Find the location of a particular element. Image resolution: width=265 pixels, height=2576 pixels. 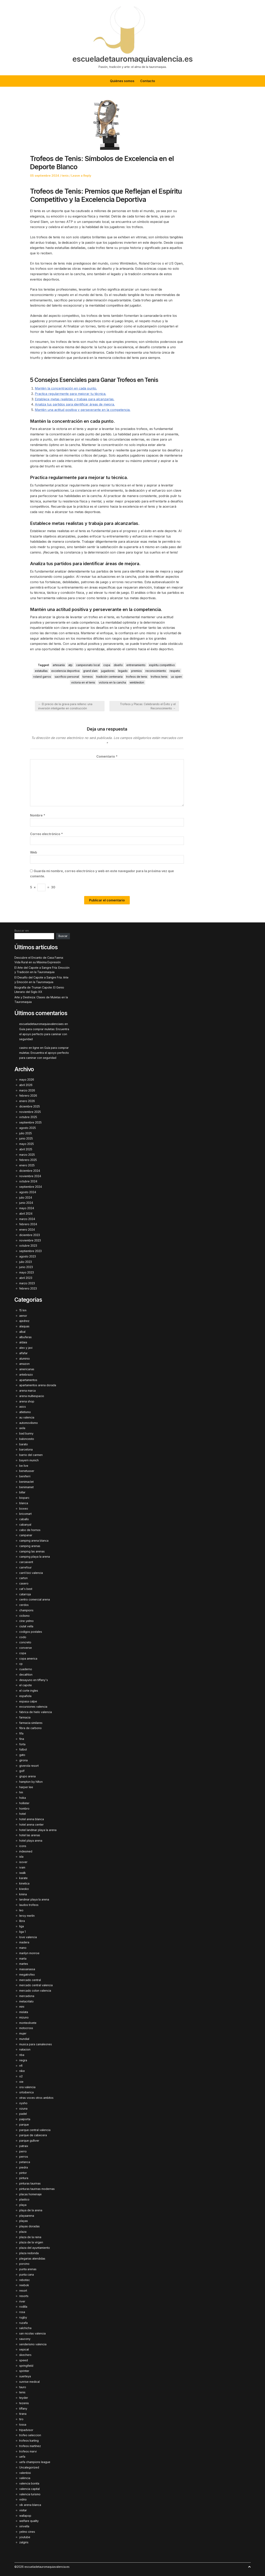

julio 2025 is located at coordinates (25, 1133).